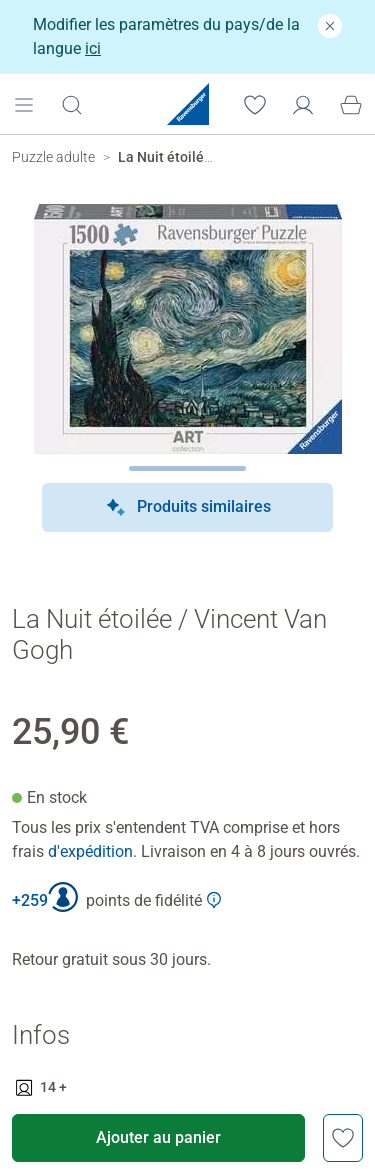  I want to click on [Votre liste de souhaits], so click(255, 103).